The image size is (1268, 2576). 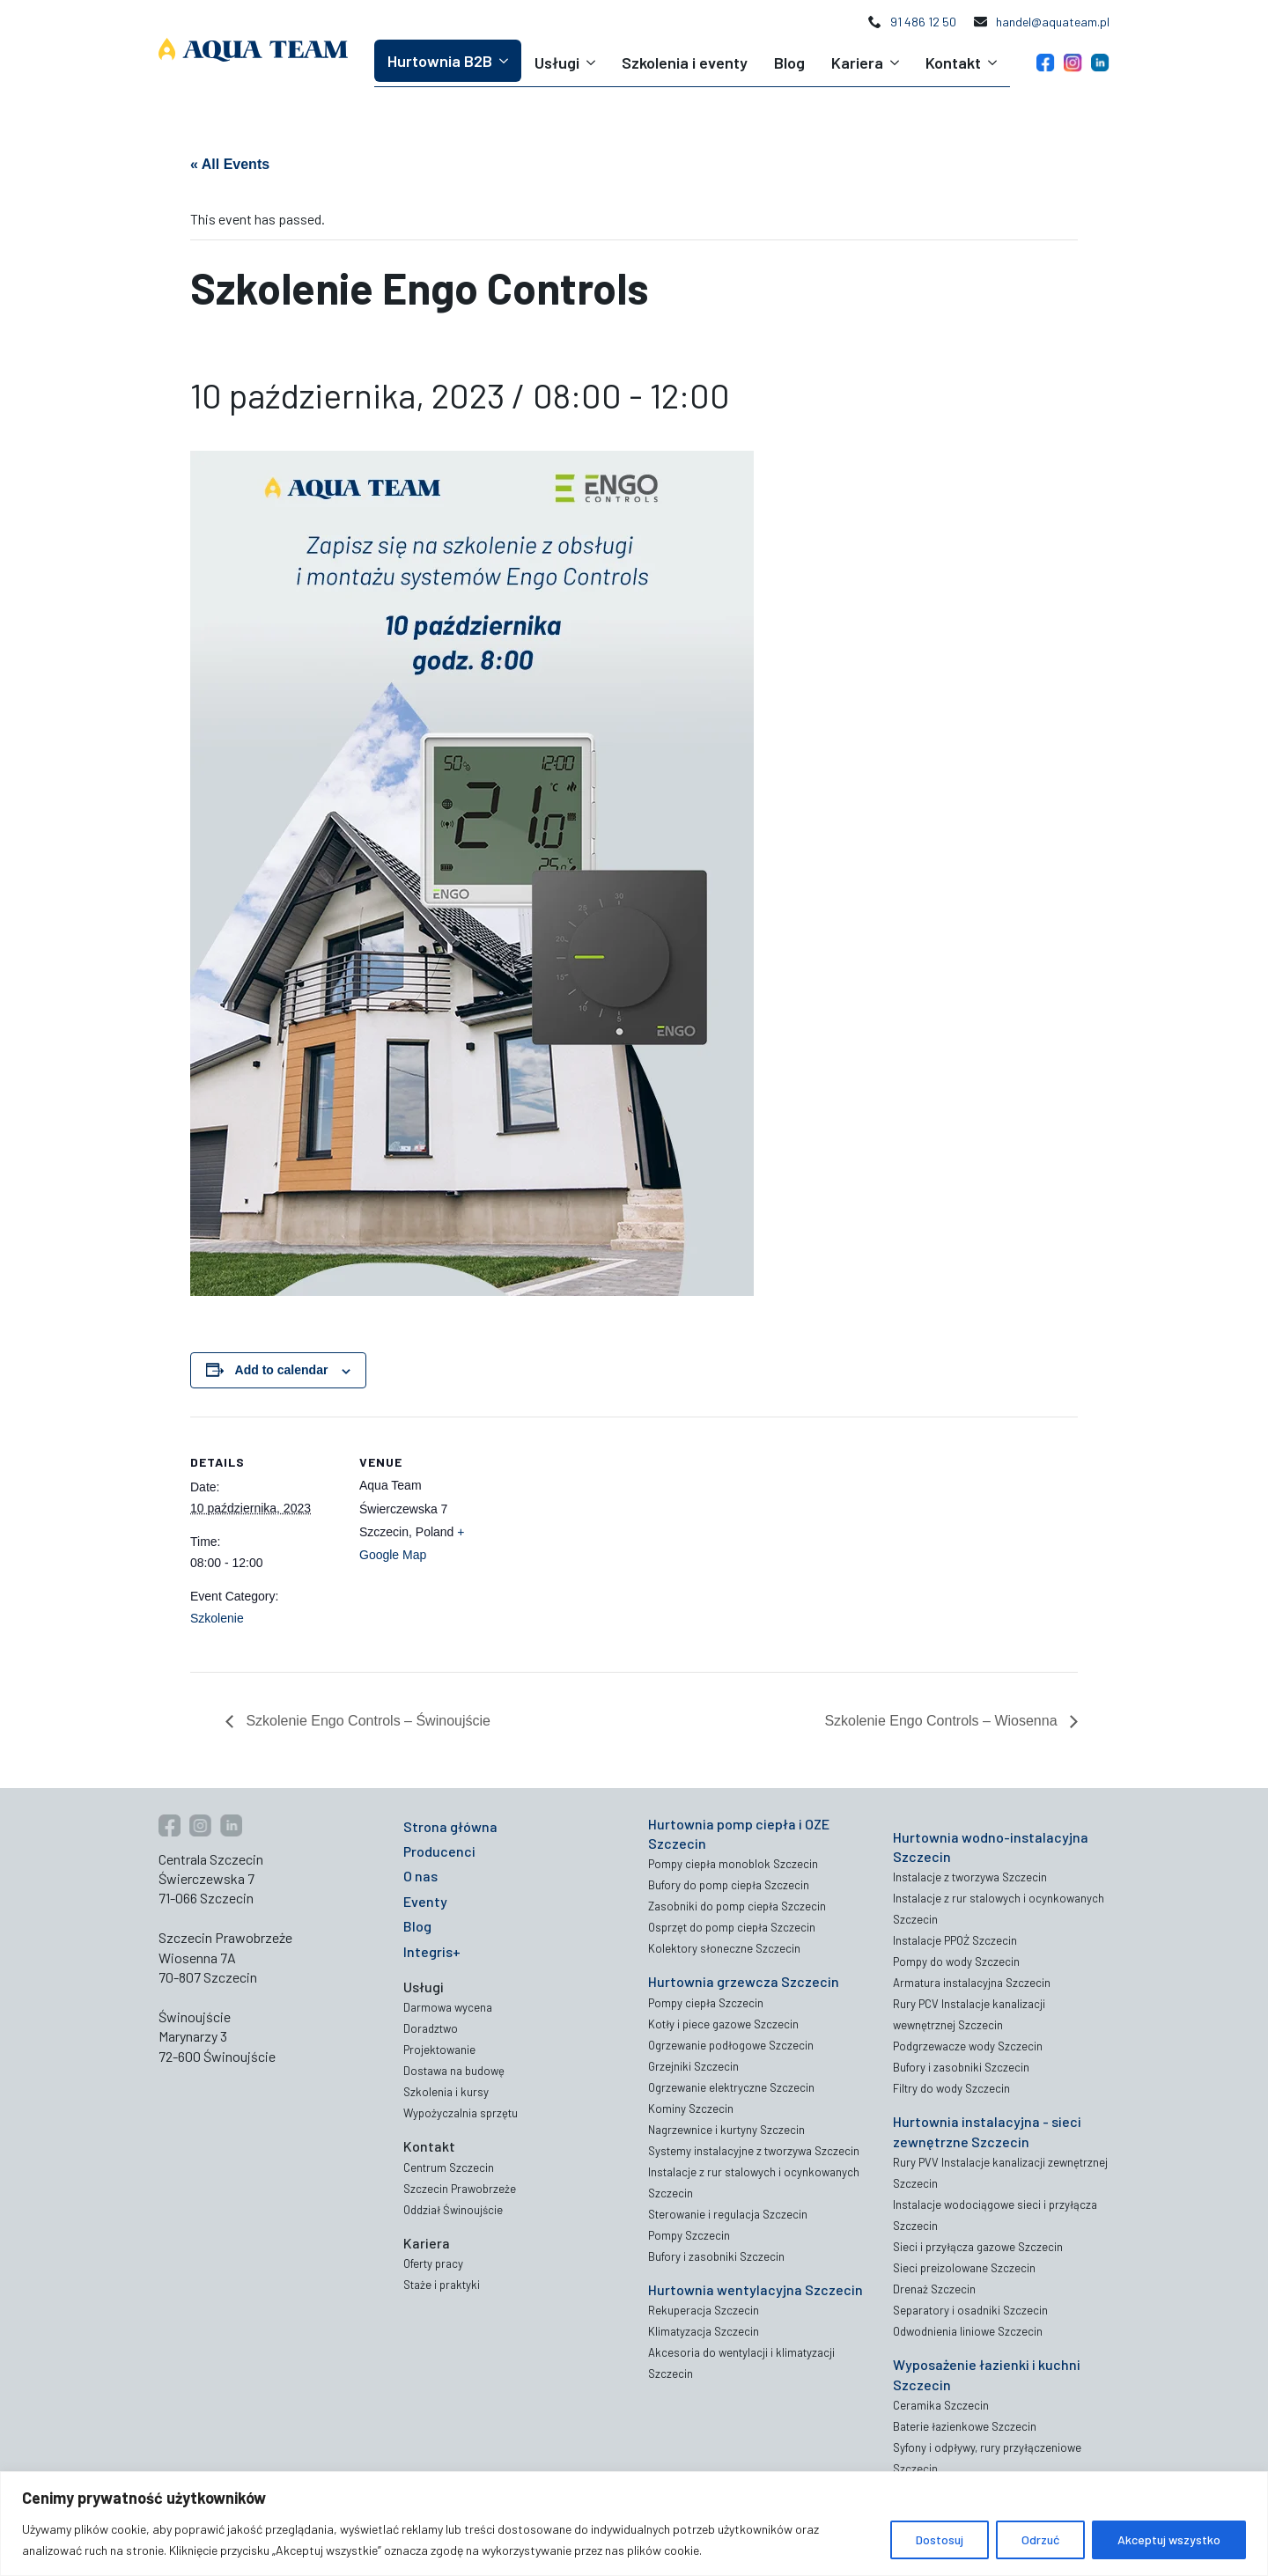 I want to click on [Kariera Submenu], so click(x=897, y=62).